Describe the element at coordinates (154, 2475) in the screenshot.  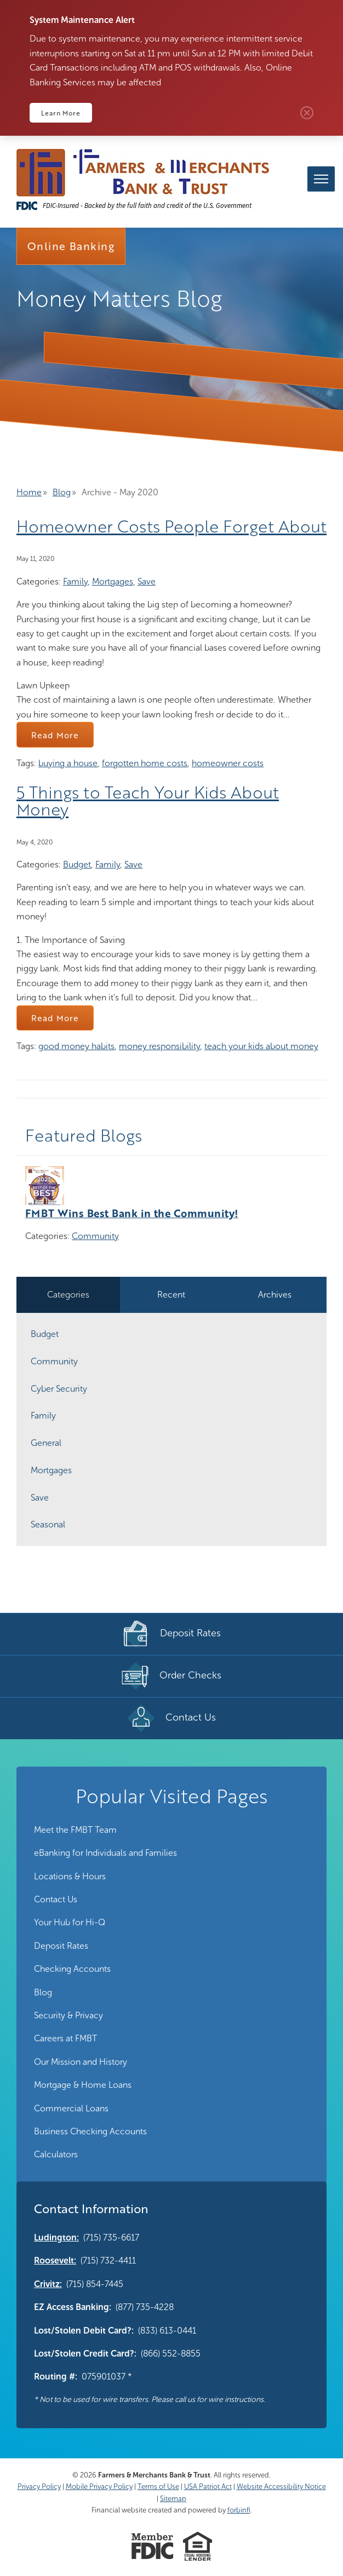
I see `Farmers & Merchants Bank & Trust` at that location.